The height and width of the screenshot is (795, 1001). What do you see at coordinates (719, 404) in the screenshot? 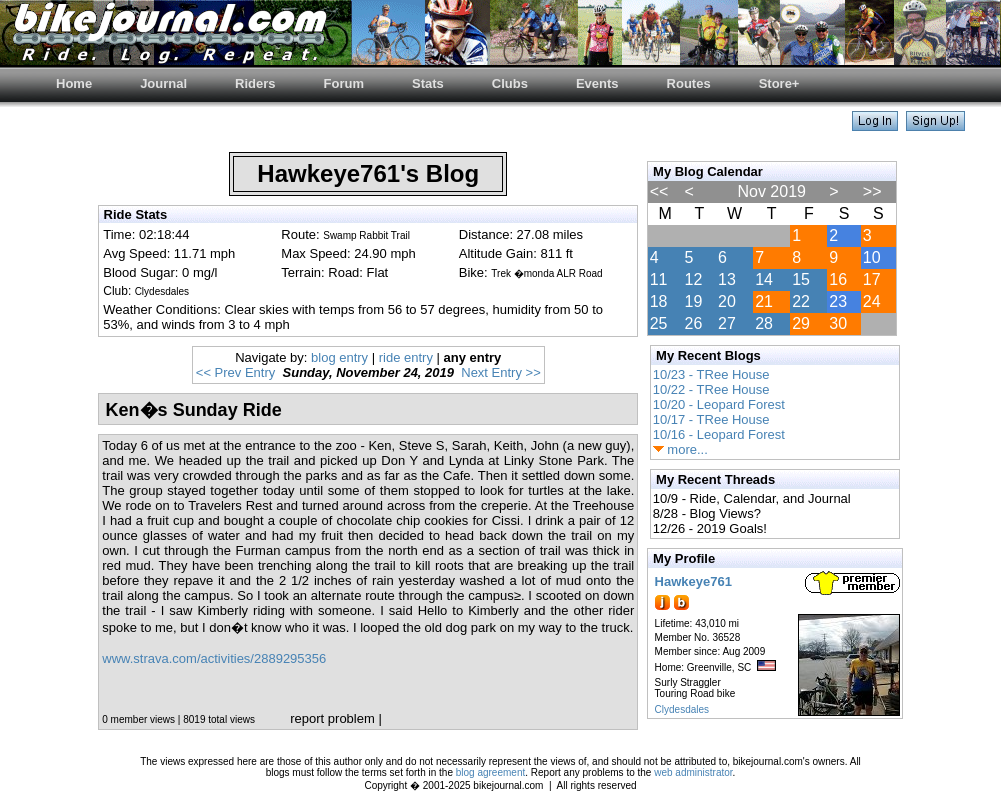
I see `10/20 - Leopard Forest` at bounding box center [719, 404].